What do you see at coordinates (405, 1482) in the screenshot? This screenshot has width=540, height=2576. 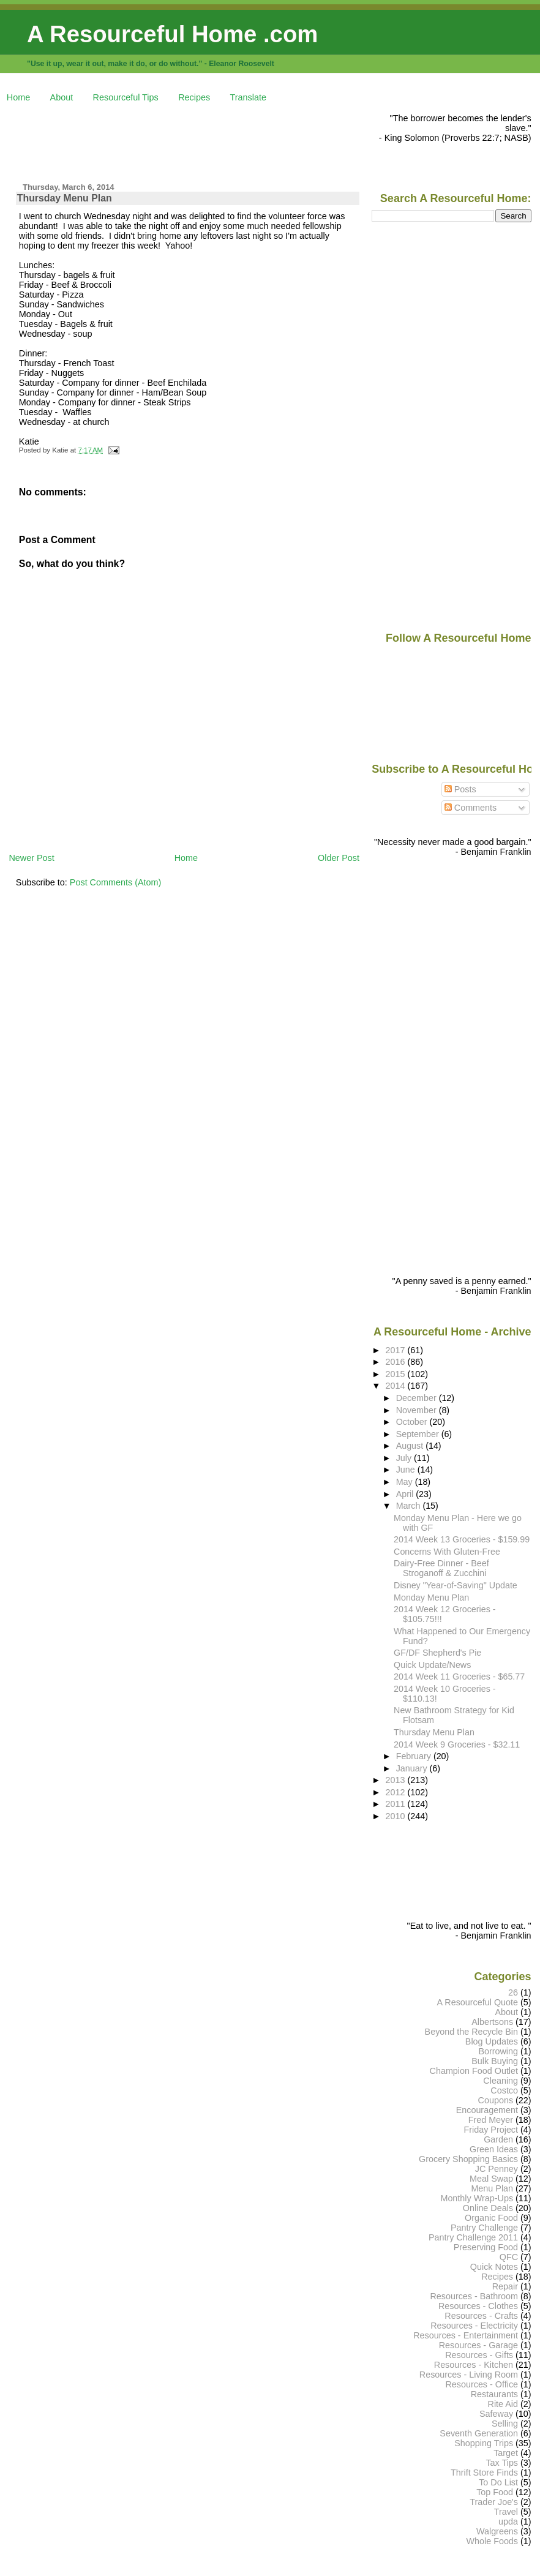 I see `May` at bounding box center [405, 1482].